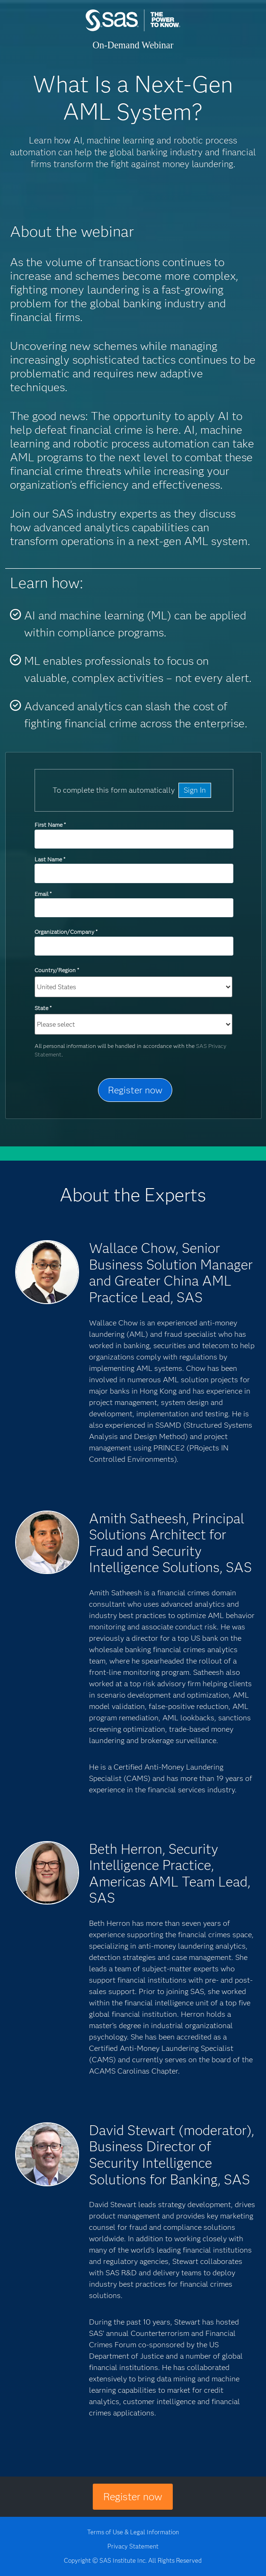 This screenshot has width=266, height=2576. I want to click on State, so click(43, 1007).